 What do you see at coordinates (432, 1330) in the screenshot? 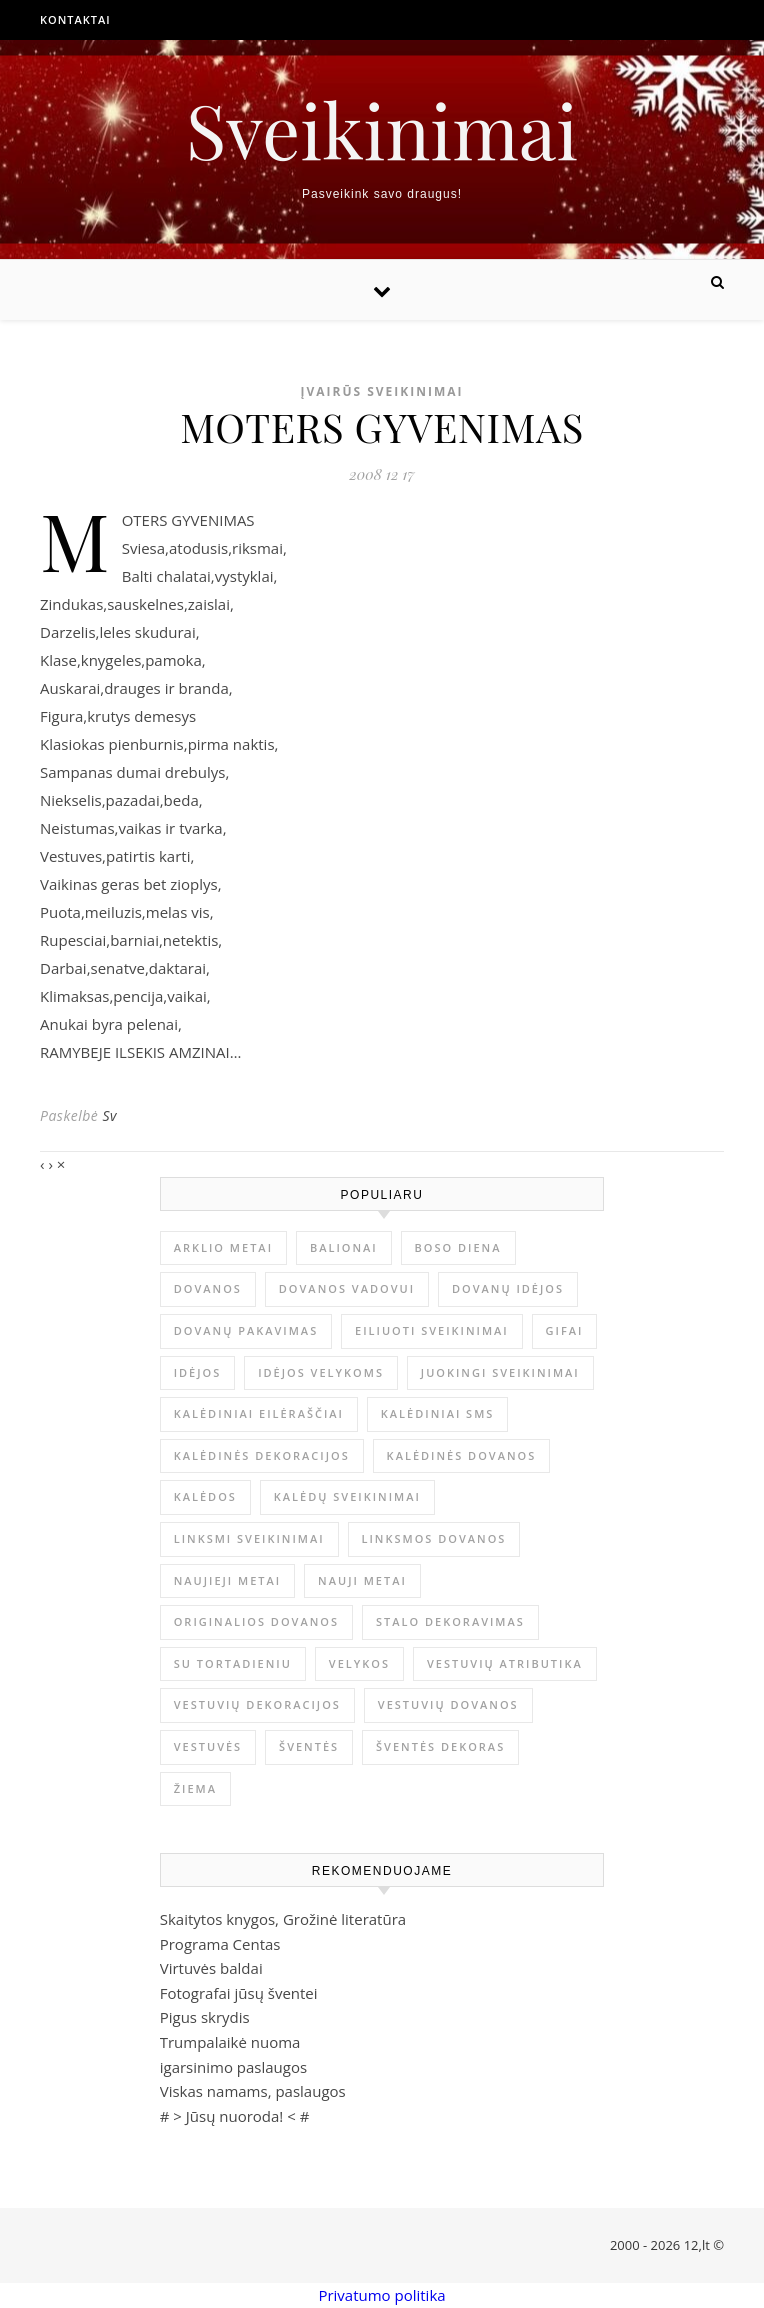
I see `eiliuoti sveikinimai [eiliuoti sveikinimai (17 elementų)]` at bounding box center [432, 1330].